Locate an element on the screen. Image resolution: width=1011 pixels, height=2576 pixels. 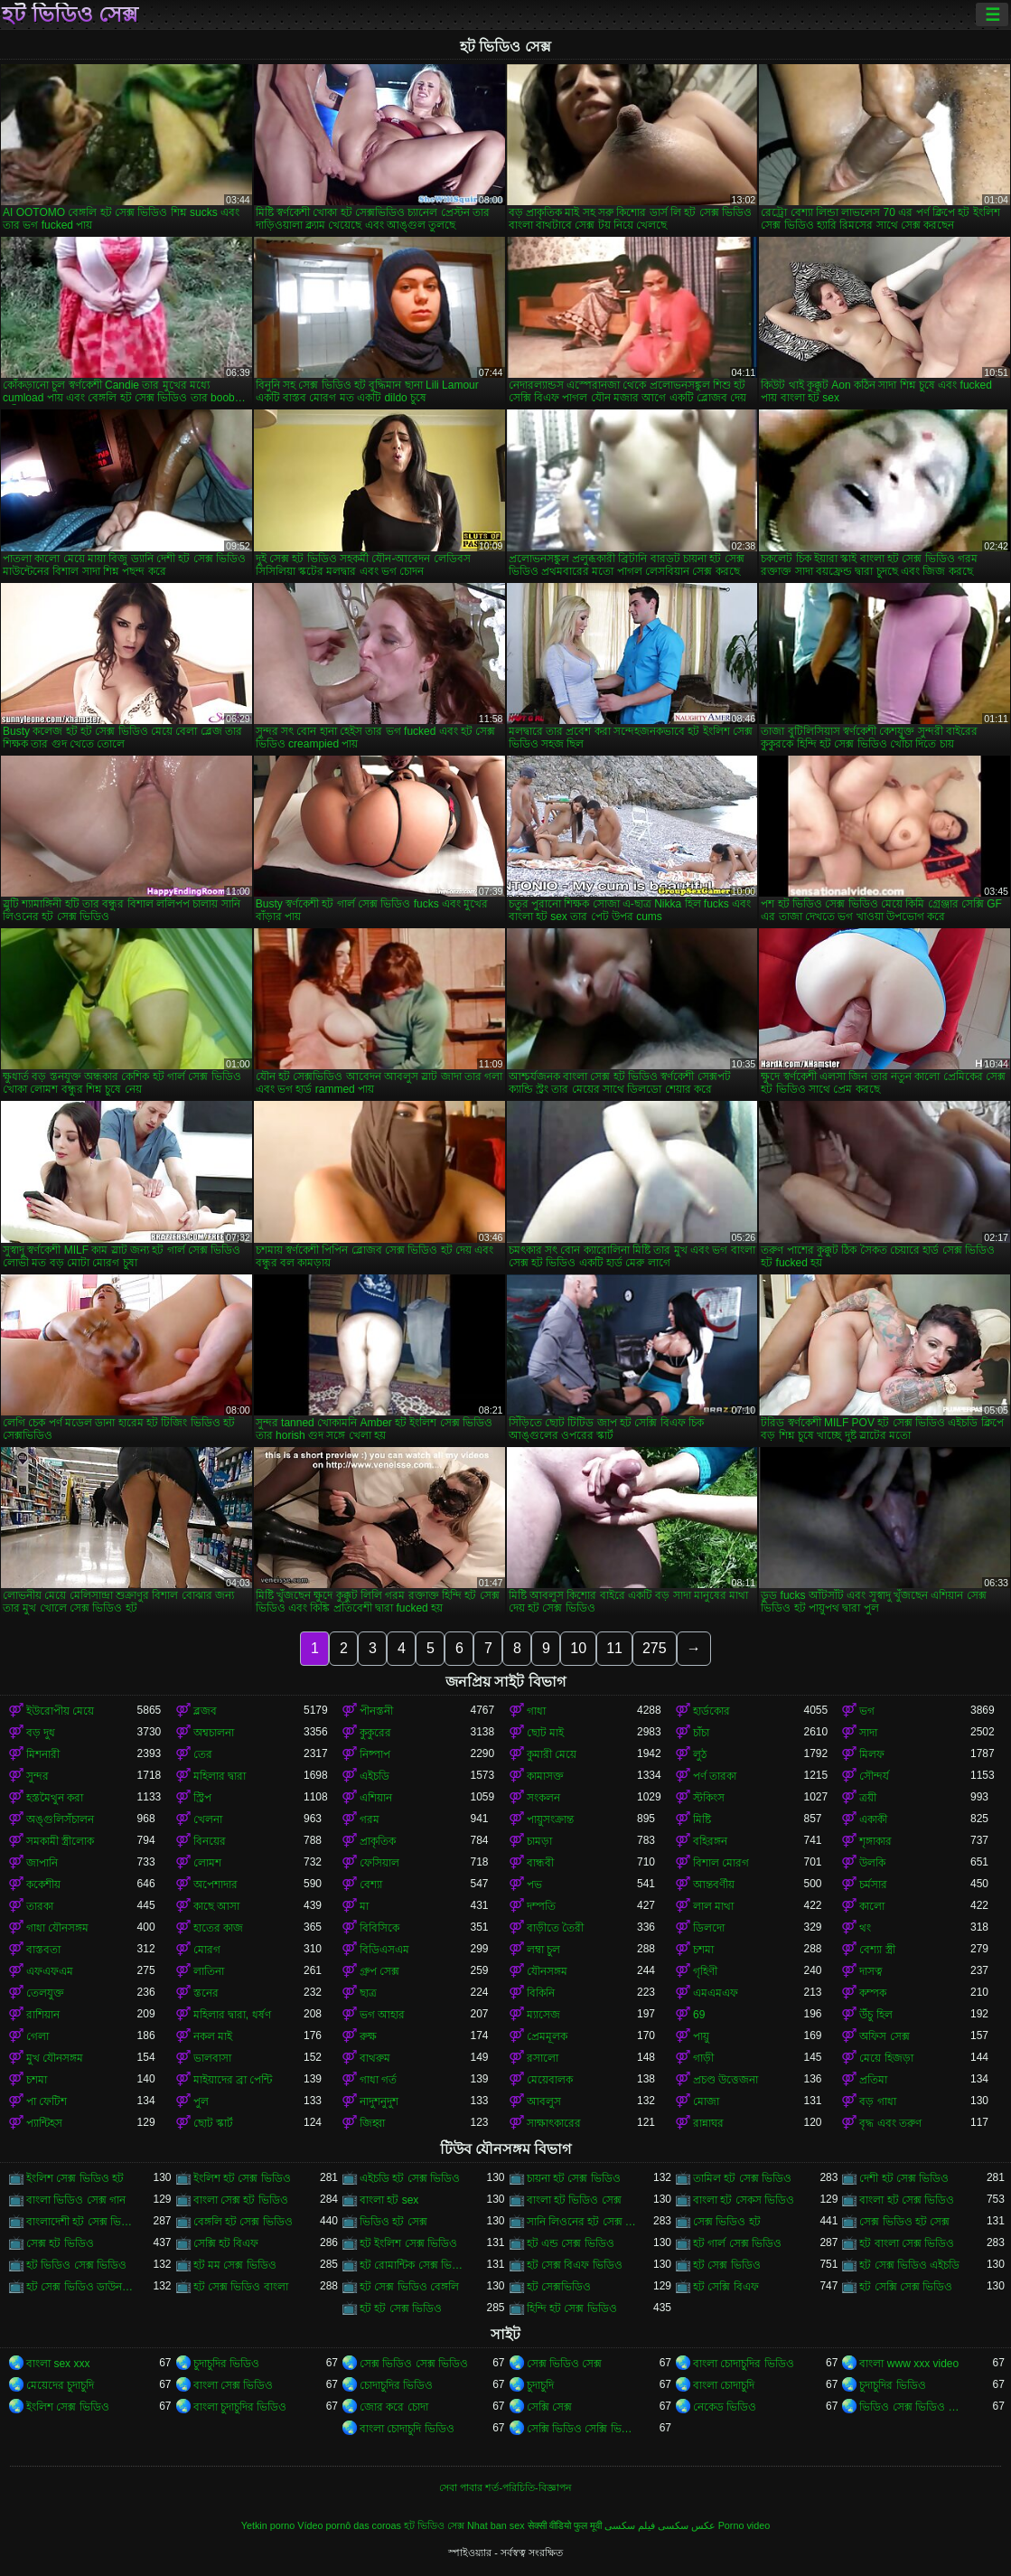
চুদাচুদি is located at coordinates (540, 2385).